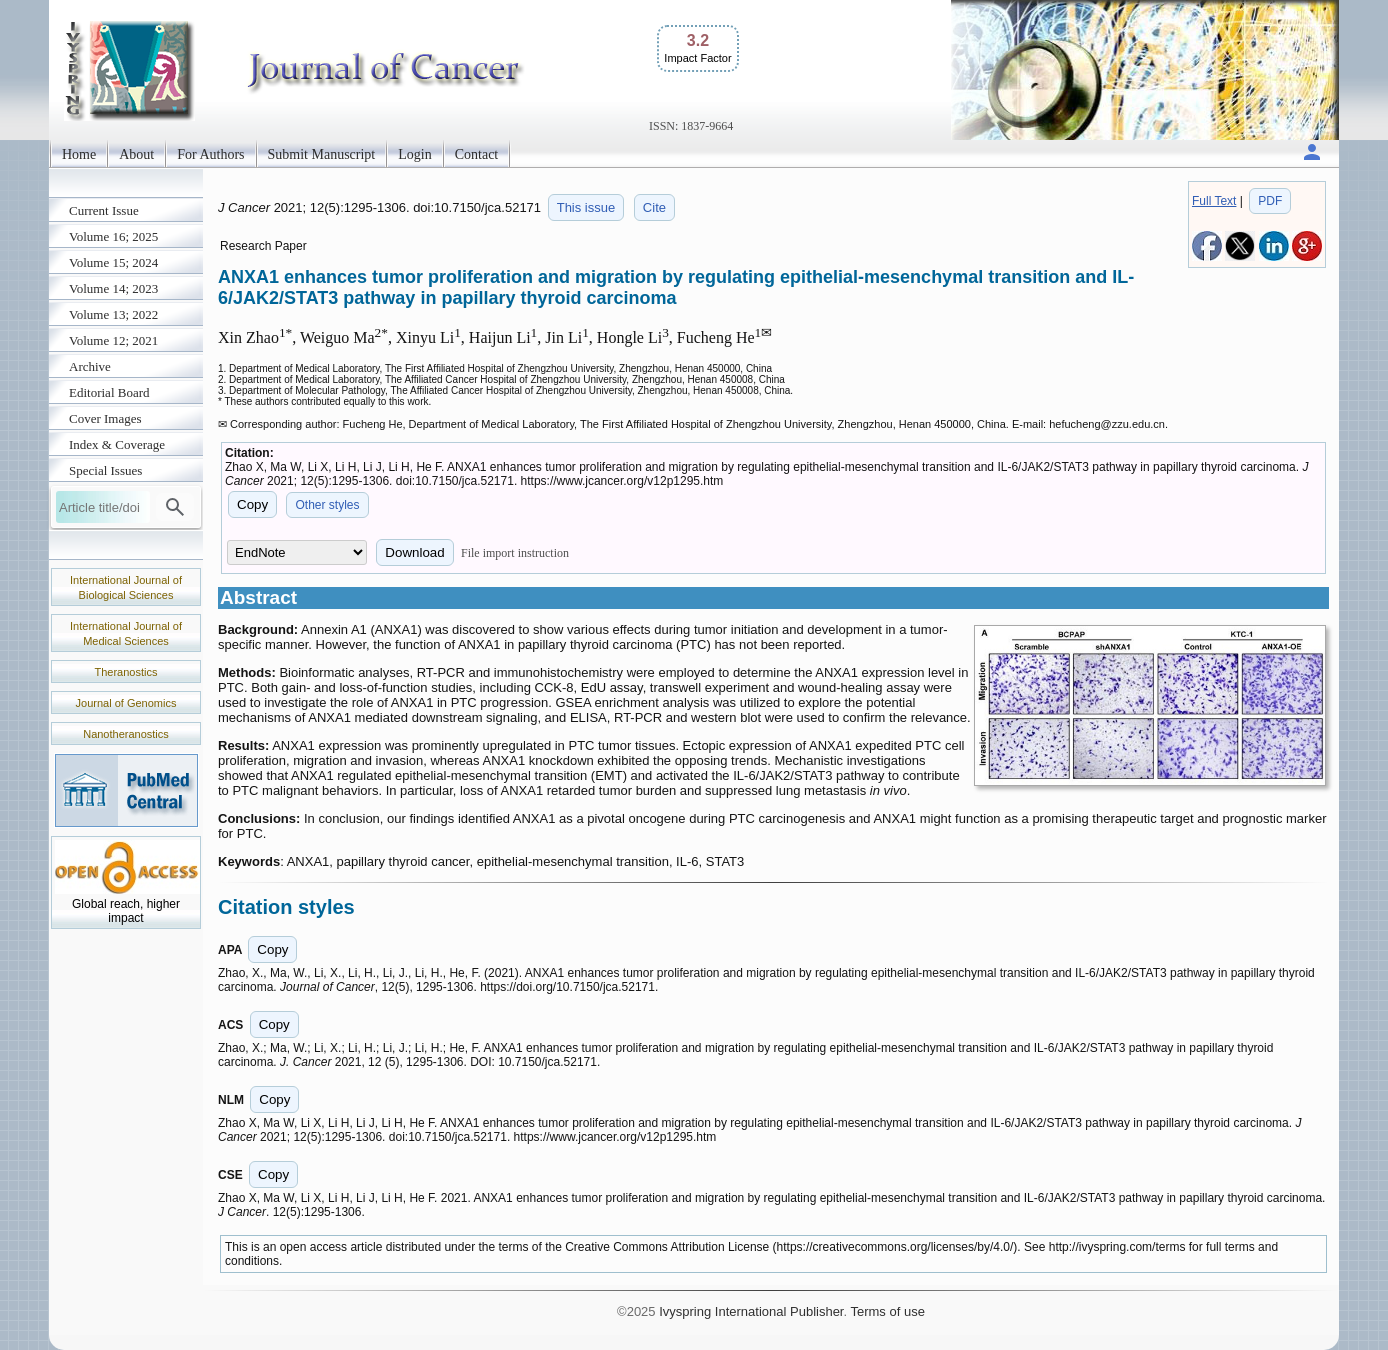 This screenshot has height=1350, width=1388. Describe the element at coordinates (126, 672) in the screenshot. I see `Theranostics` at that location.